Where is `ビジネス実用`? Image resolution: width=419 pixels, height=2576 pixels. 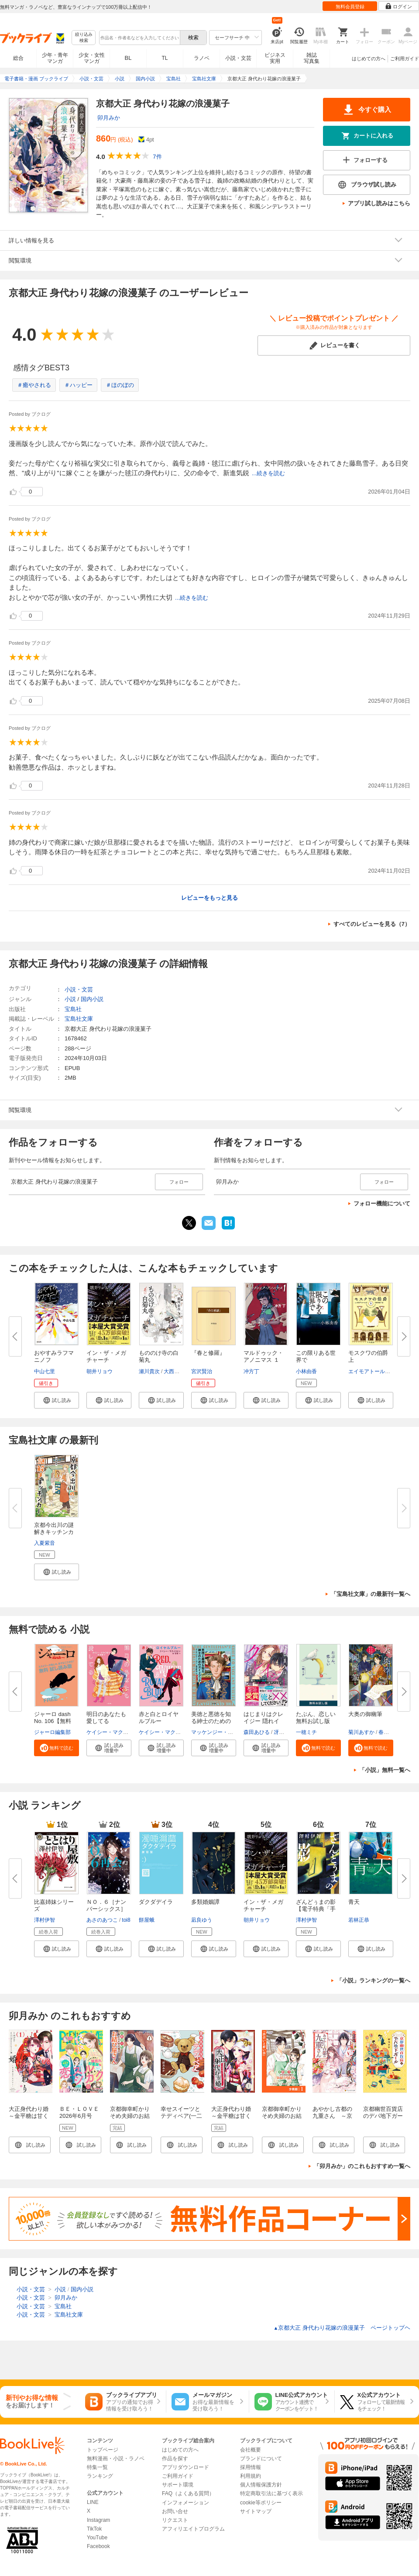 ビジネス実用 is located at coordinates (274, 58).